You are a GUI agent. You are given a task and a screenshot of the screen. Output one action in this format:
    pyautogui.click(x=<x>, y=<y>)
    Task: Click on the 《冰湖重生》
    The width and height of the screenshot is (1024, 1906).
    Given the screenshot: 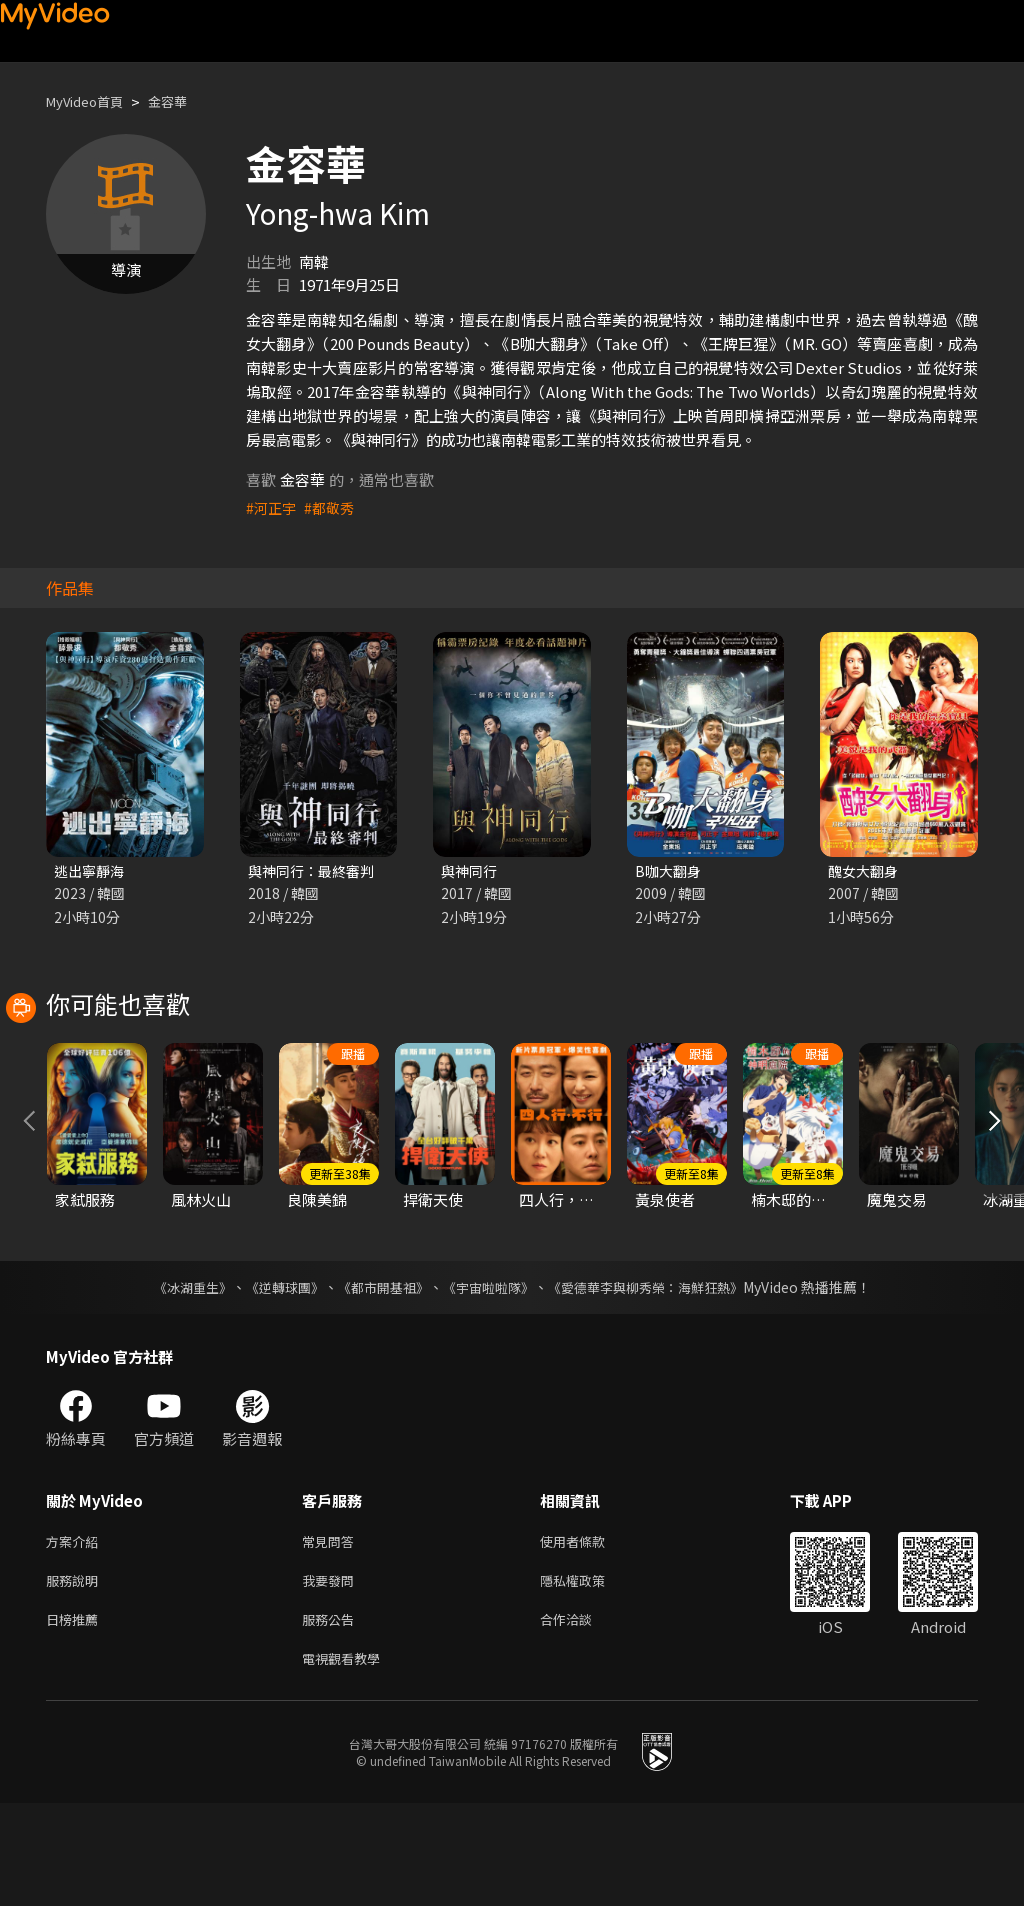 What is the action you would take?
    pyautogui.click(x=175, y=1378)
    